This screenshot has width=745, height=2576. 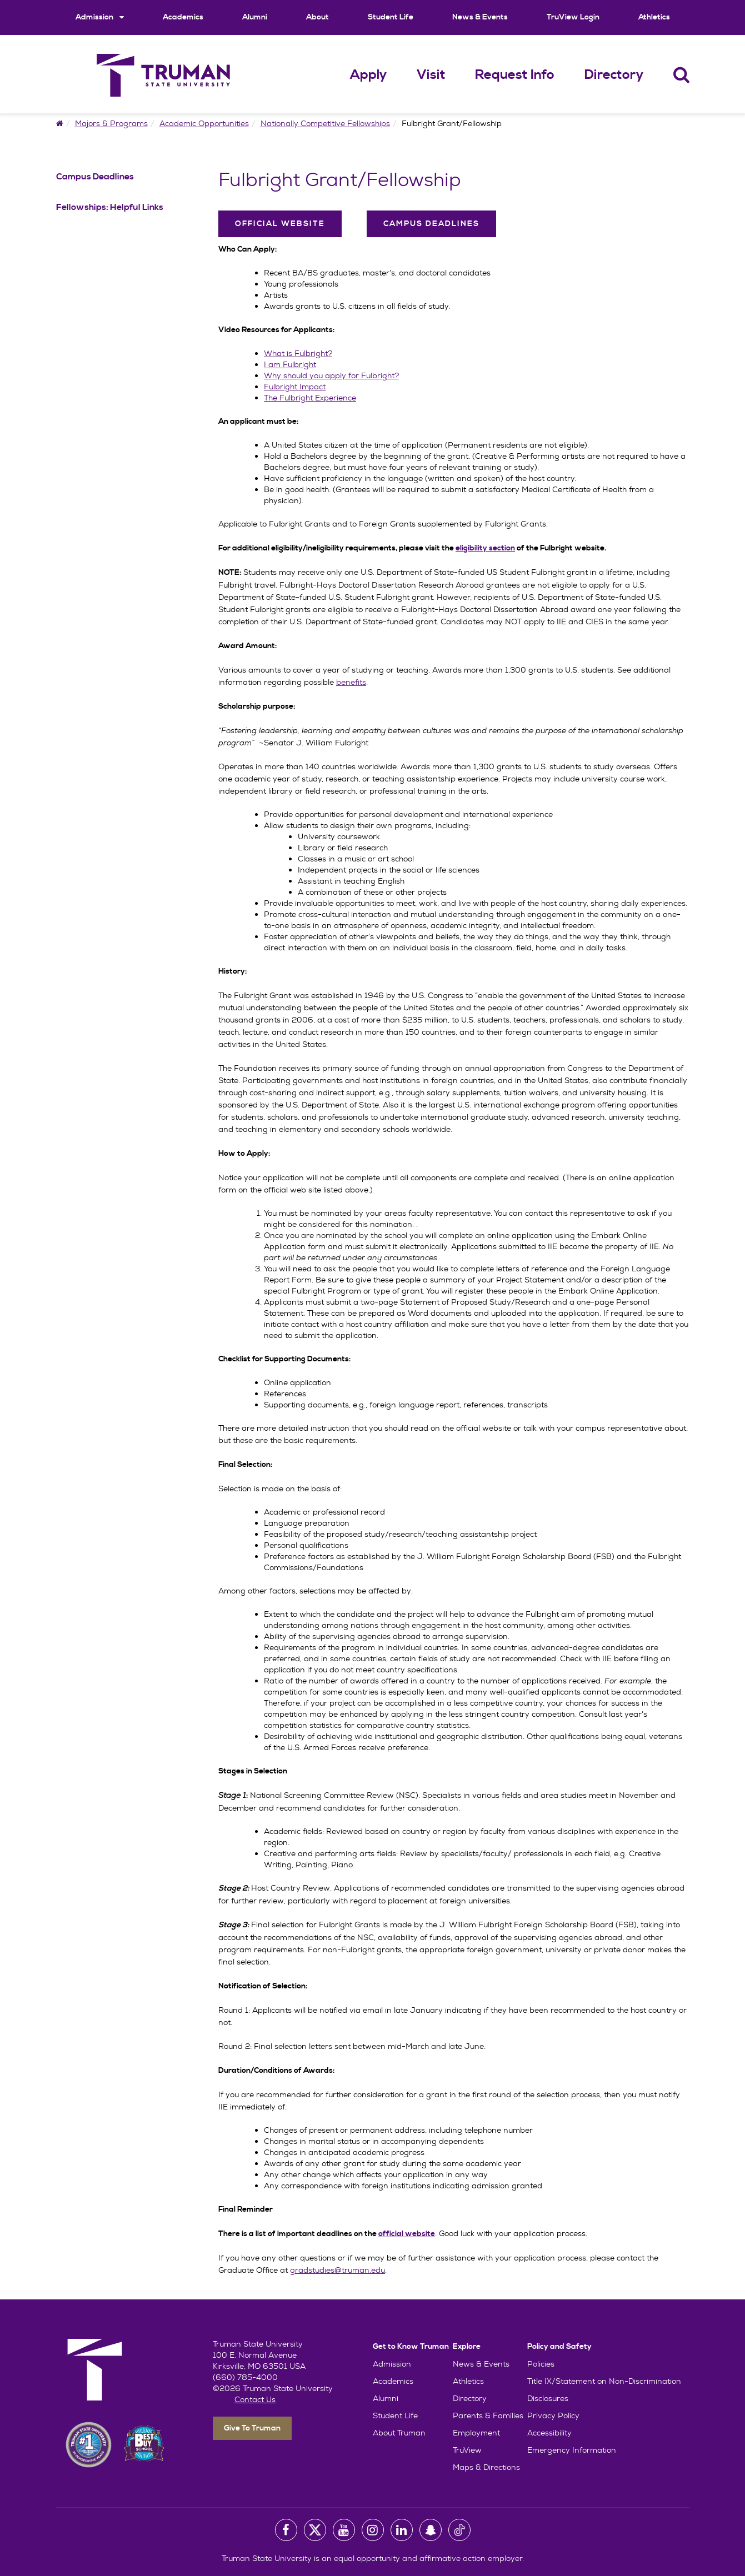 What do you see at coordinates (344, 2530) in the screenshot?
I see `[University Youtube Account]` at bounding box center [344, 2530].